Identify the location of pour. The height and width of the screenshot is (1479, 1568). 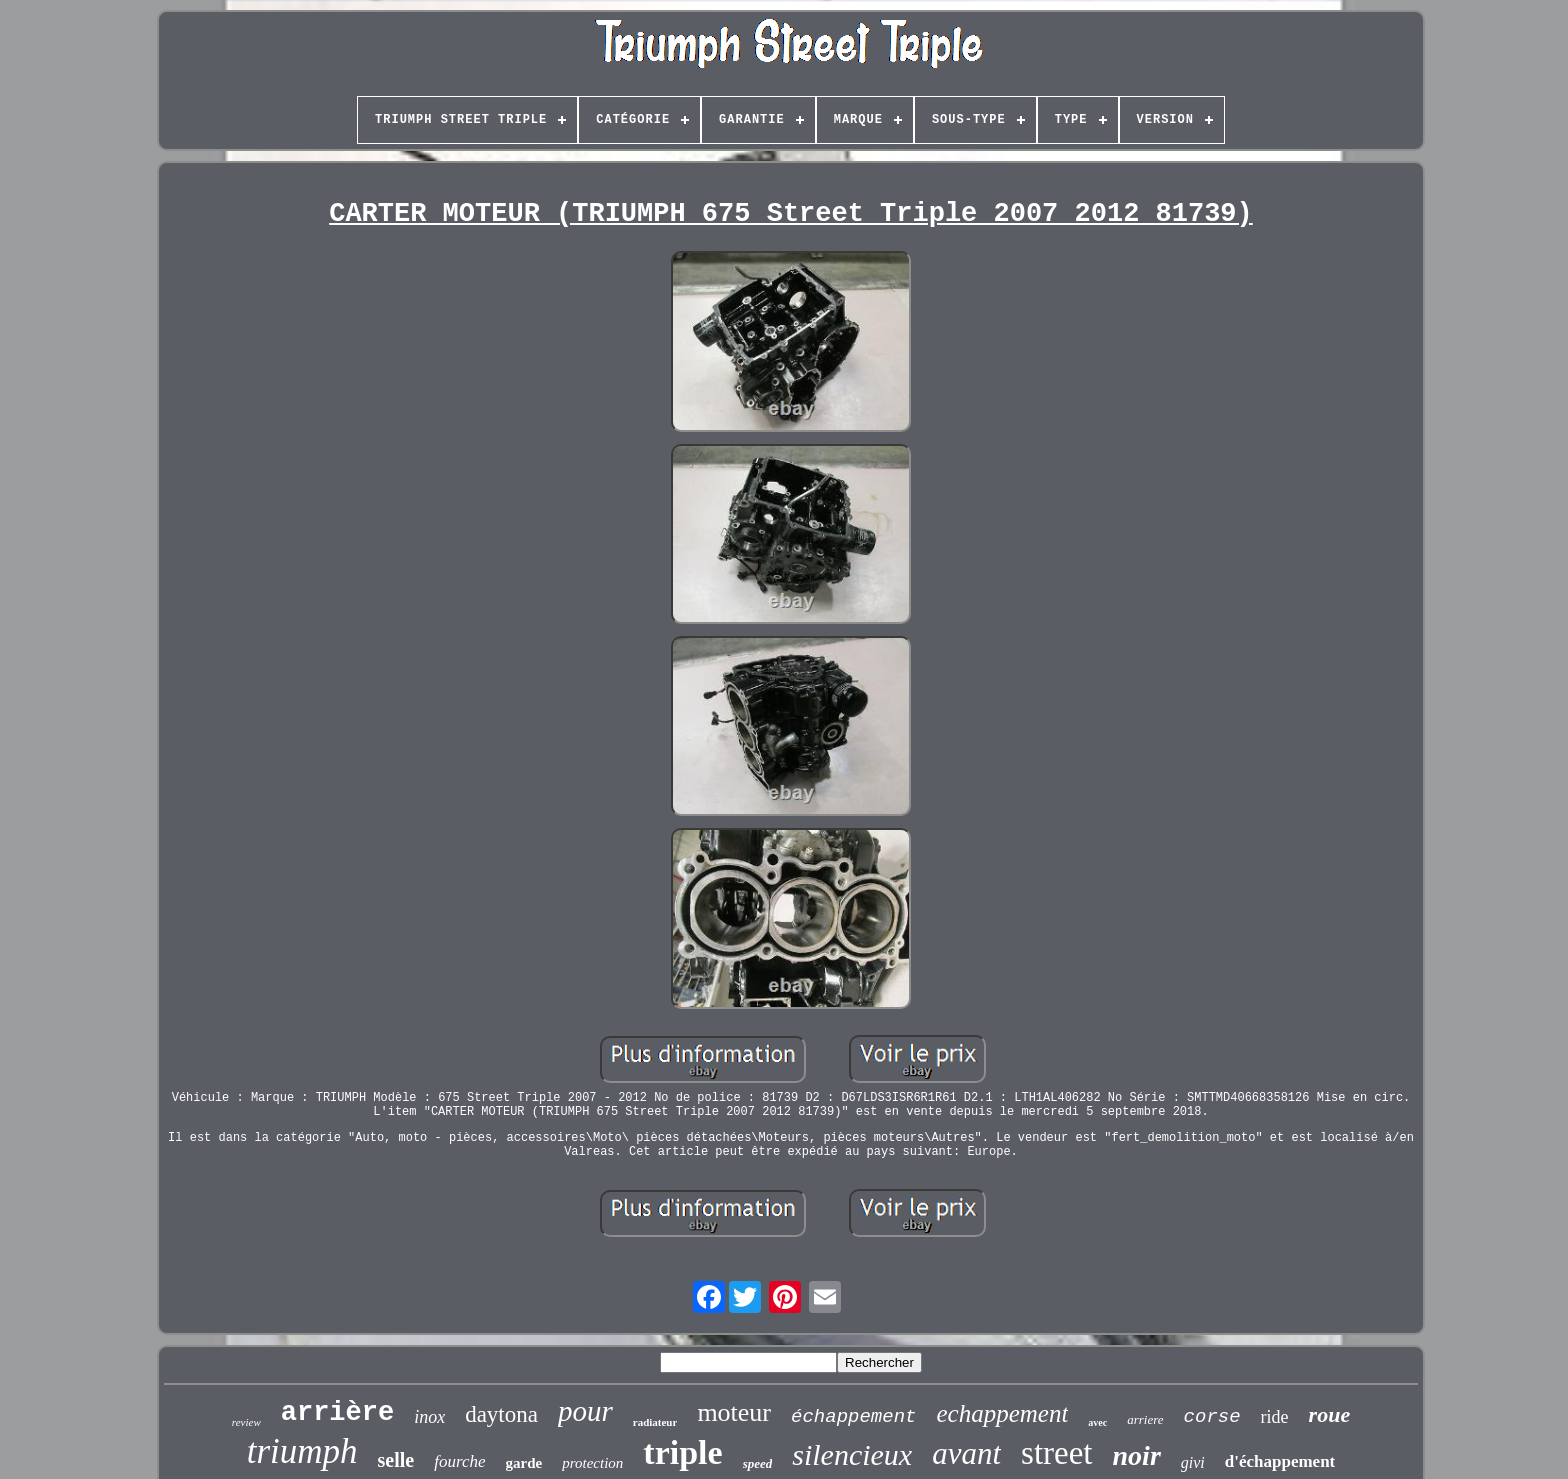
(585, 1411).